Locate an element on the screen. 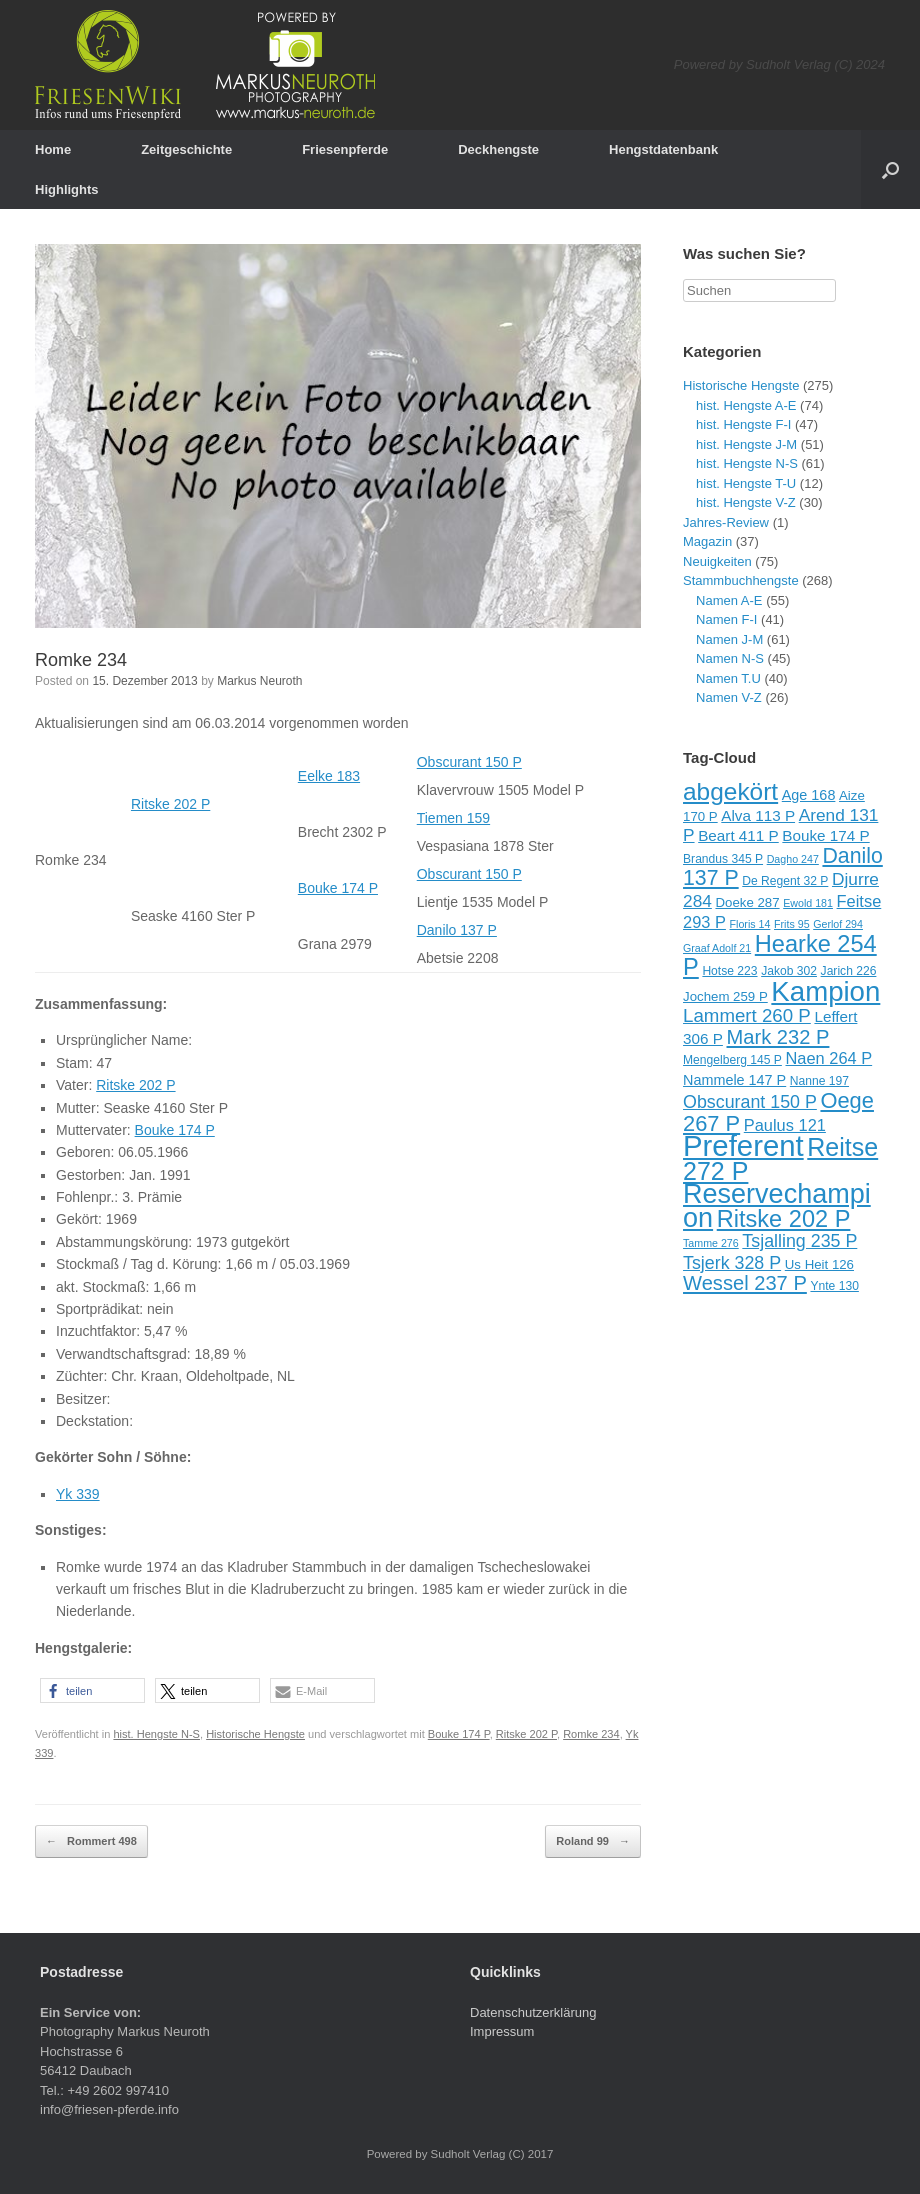 Image resolution: width=920 pixels, height=2194 pixels. Lammert 260 P [Lammert 260 P (16 Einträge)] is located at coordinates (747, 1015).